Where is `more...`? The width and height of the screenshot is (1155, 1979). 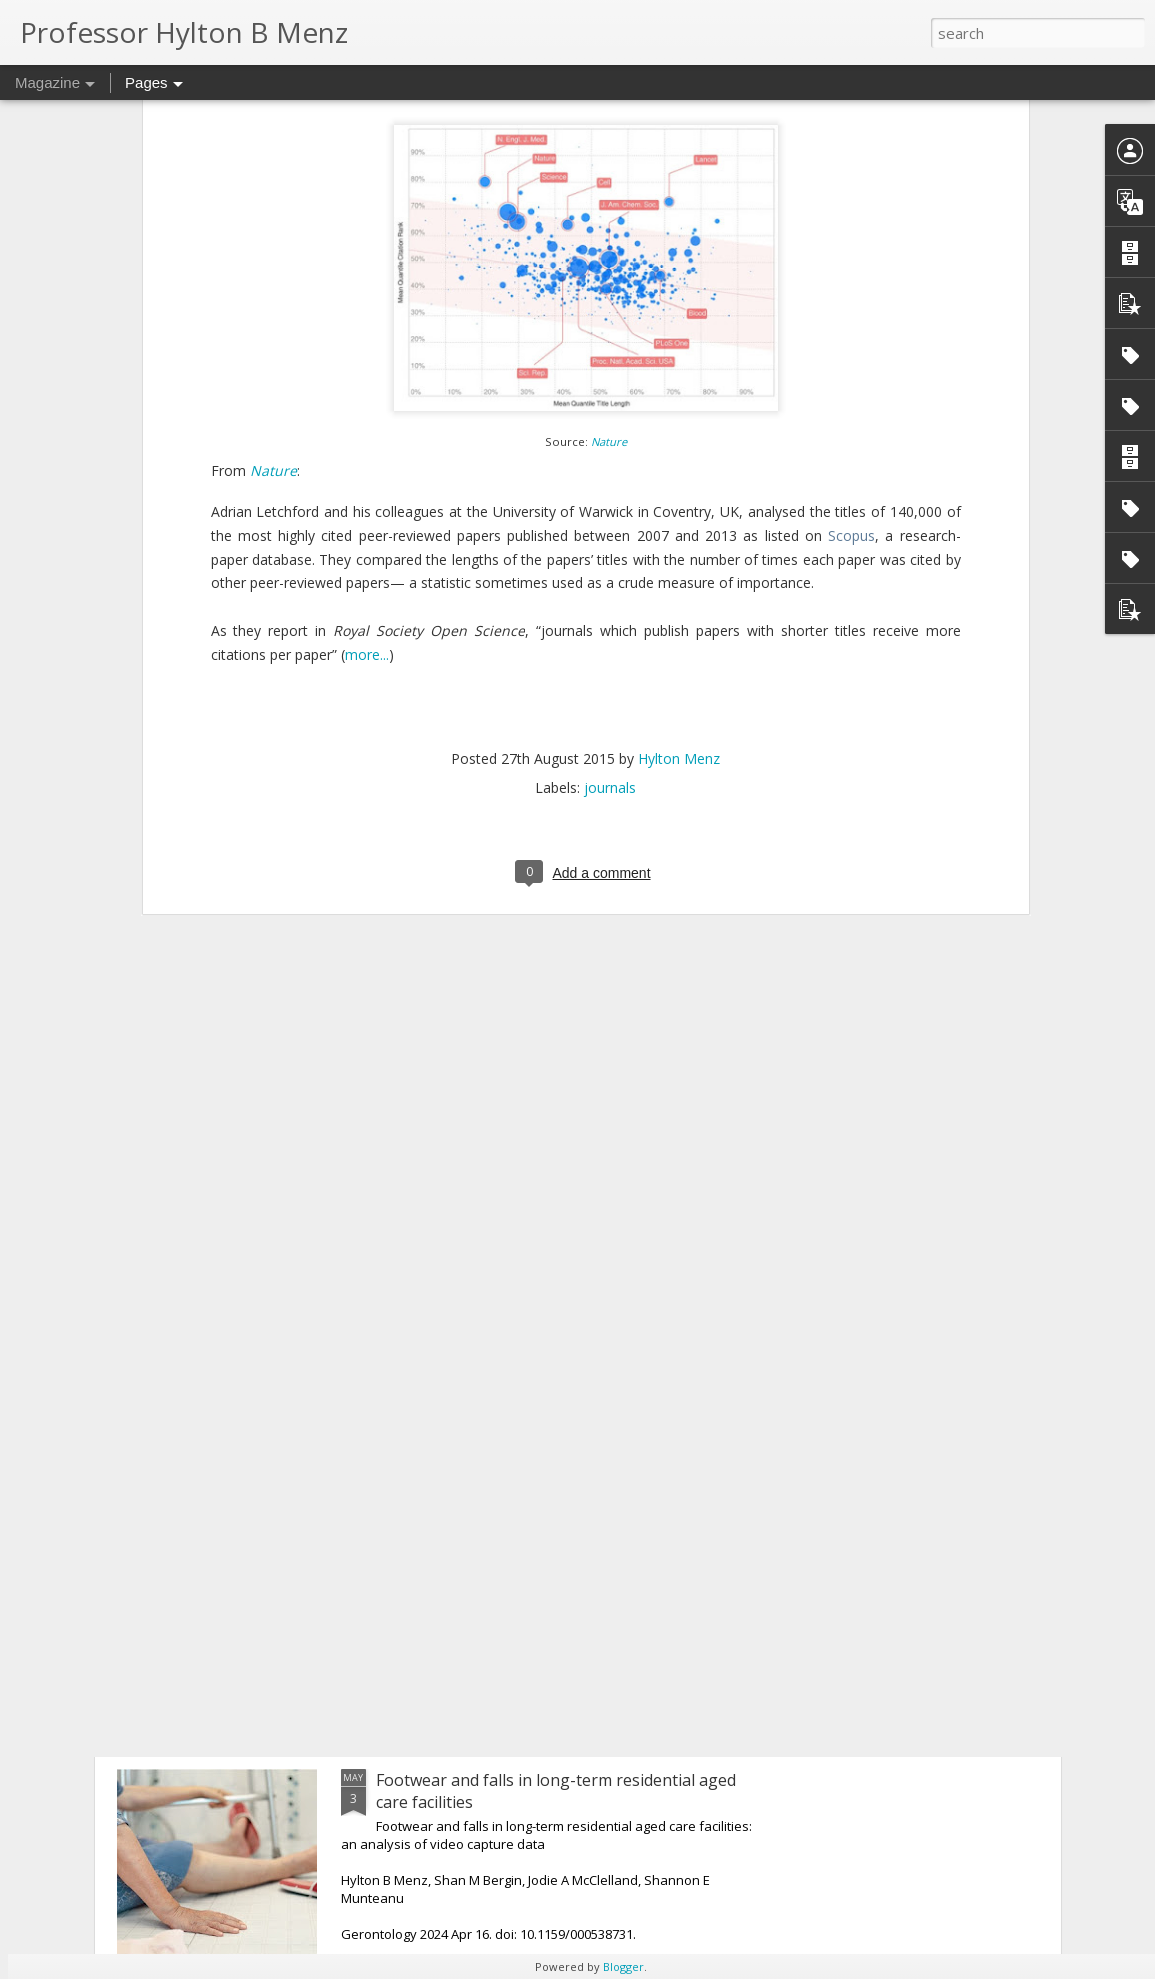
more... is located at coordinates (367, 338).